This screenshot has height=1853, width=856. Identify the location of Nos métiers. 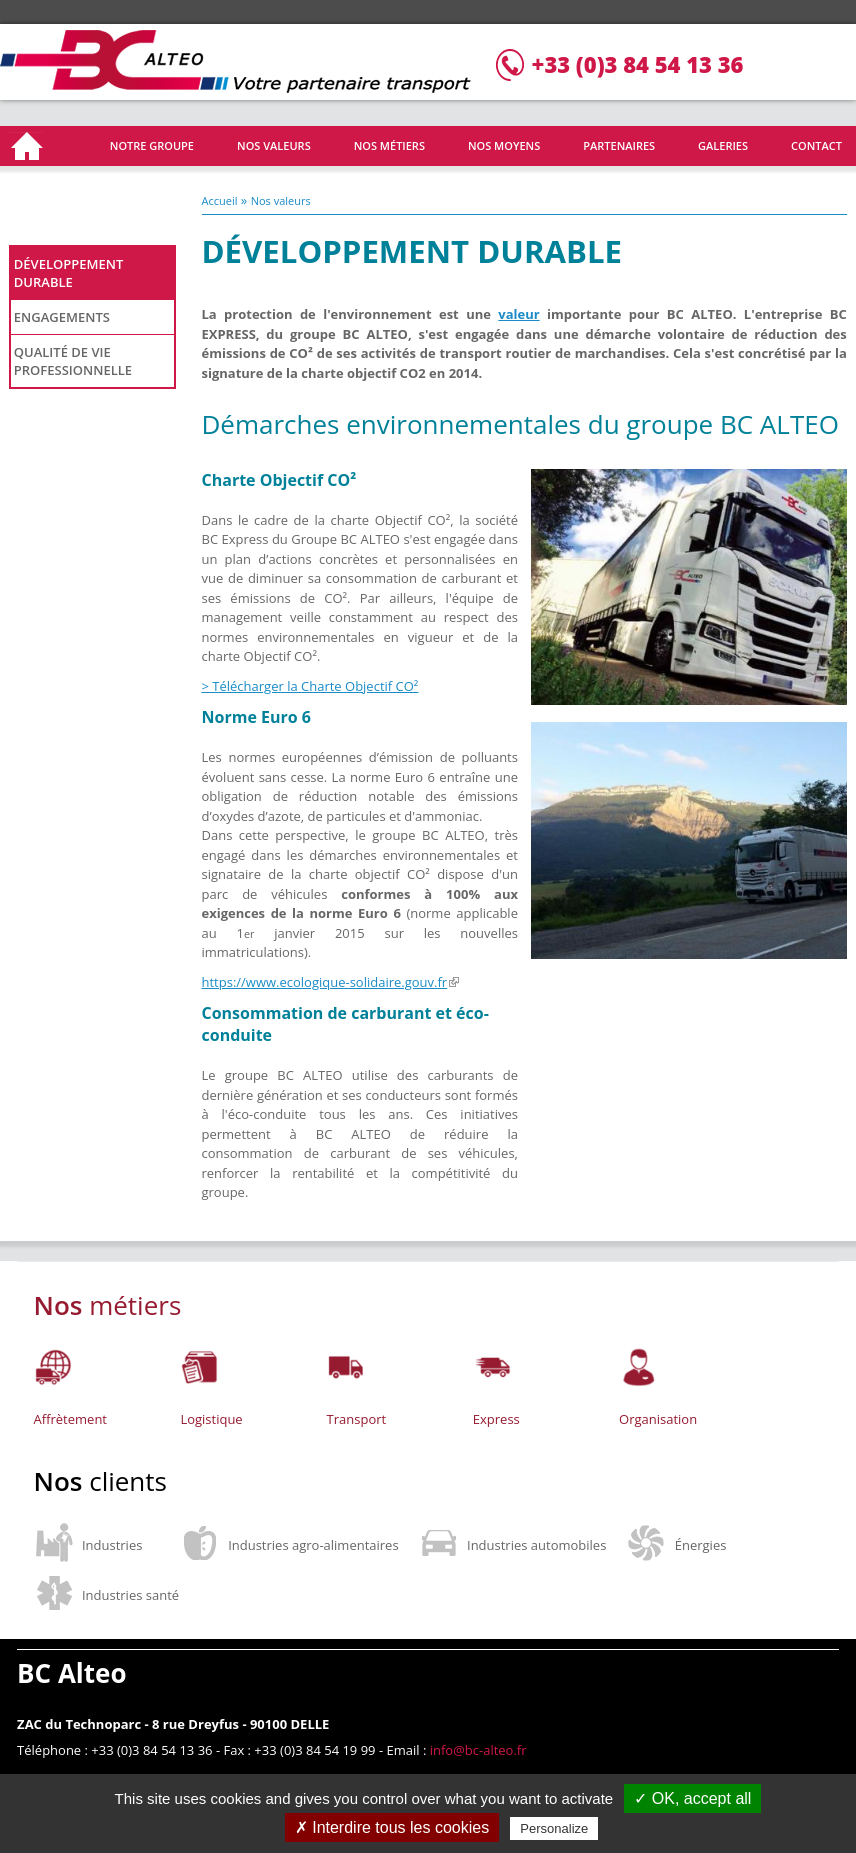
(389, 145).